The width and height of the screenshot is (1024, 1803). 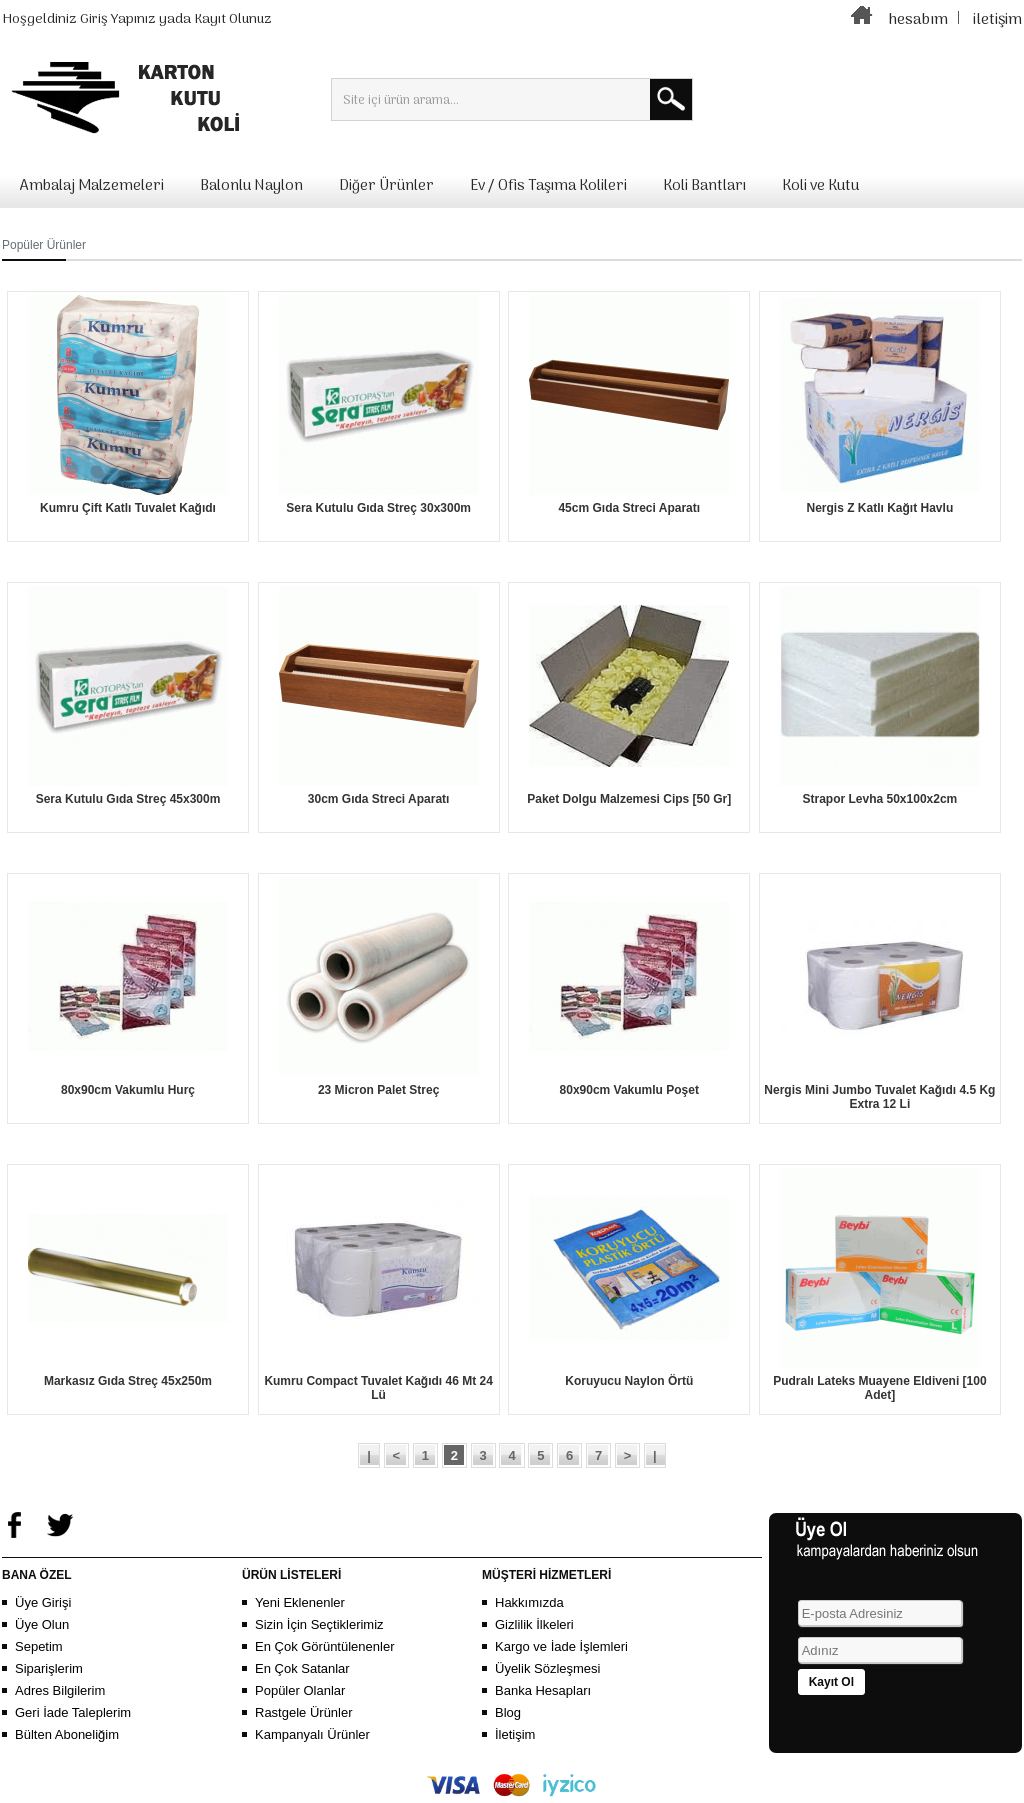 I want to click on Blog, so click(x=508, y=1712).